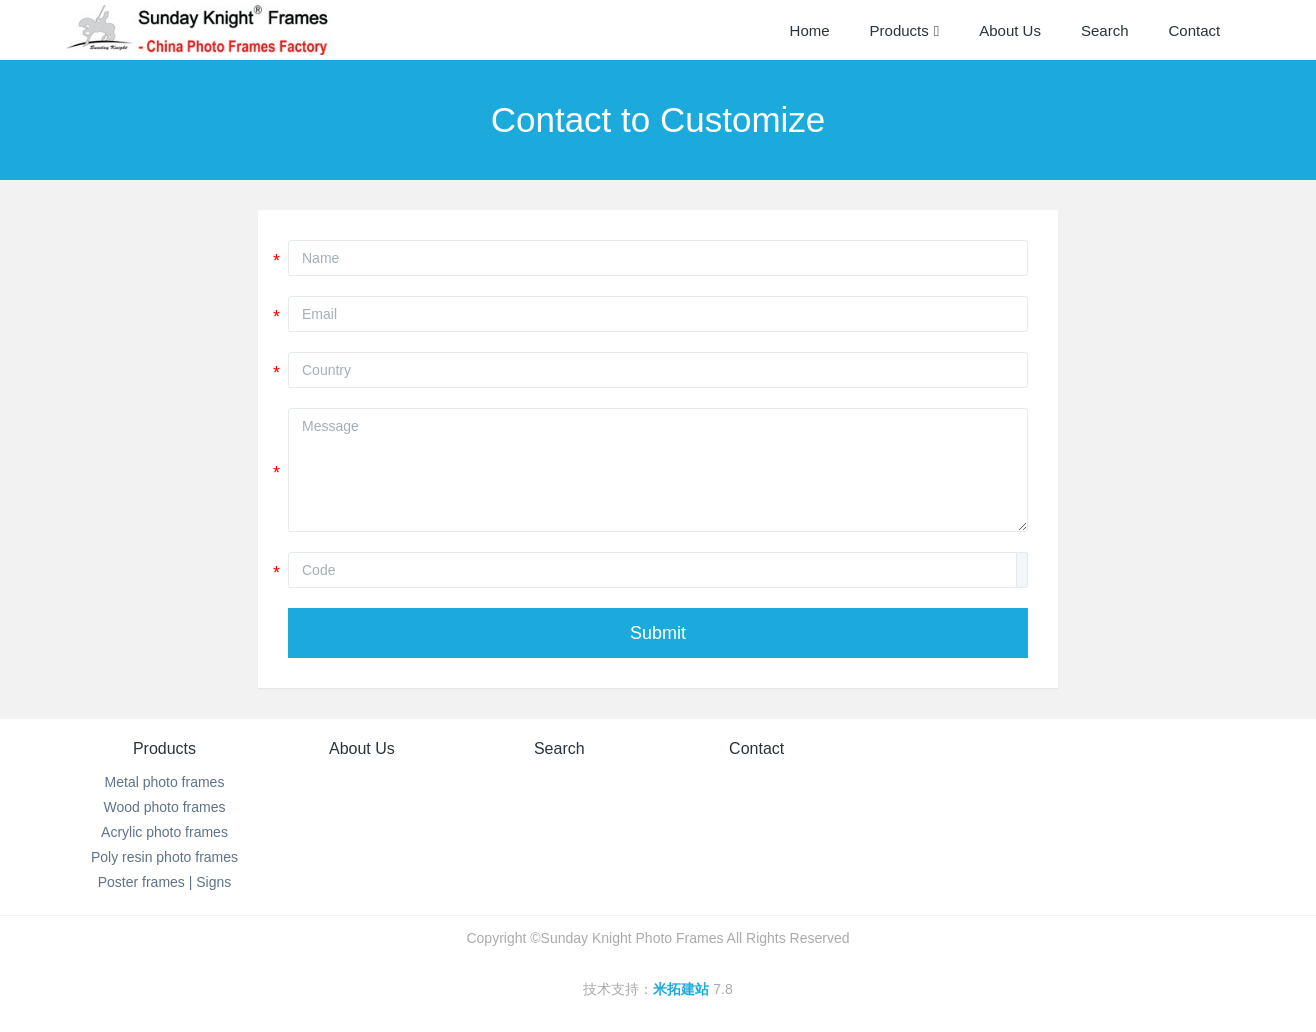 This screenshot has width=1316, height=1032. Describe the element at coordinates (810, 30) in the screenshot. I see `Home` at that location.